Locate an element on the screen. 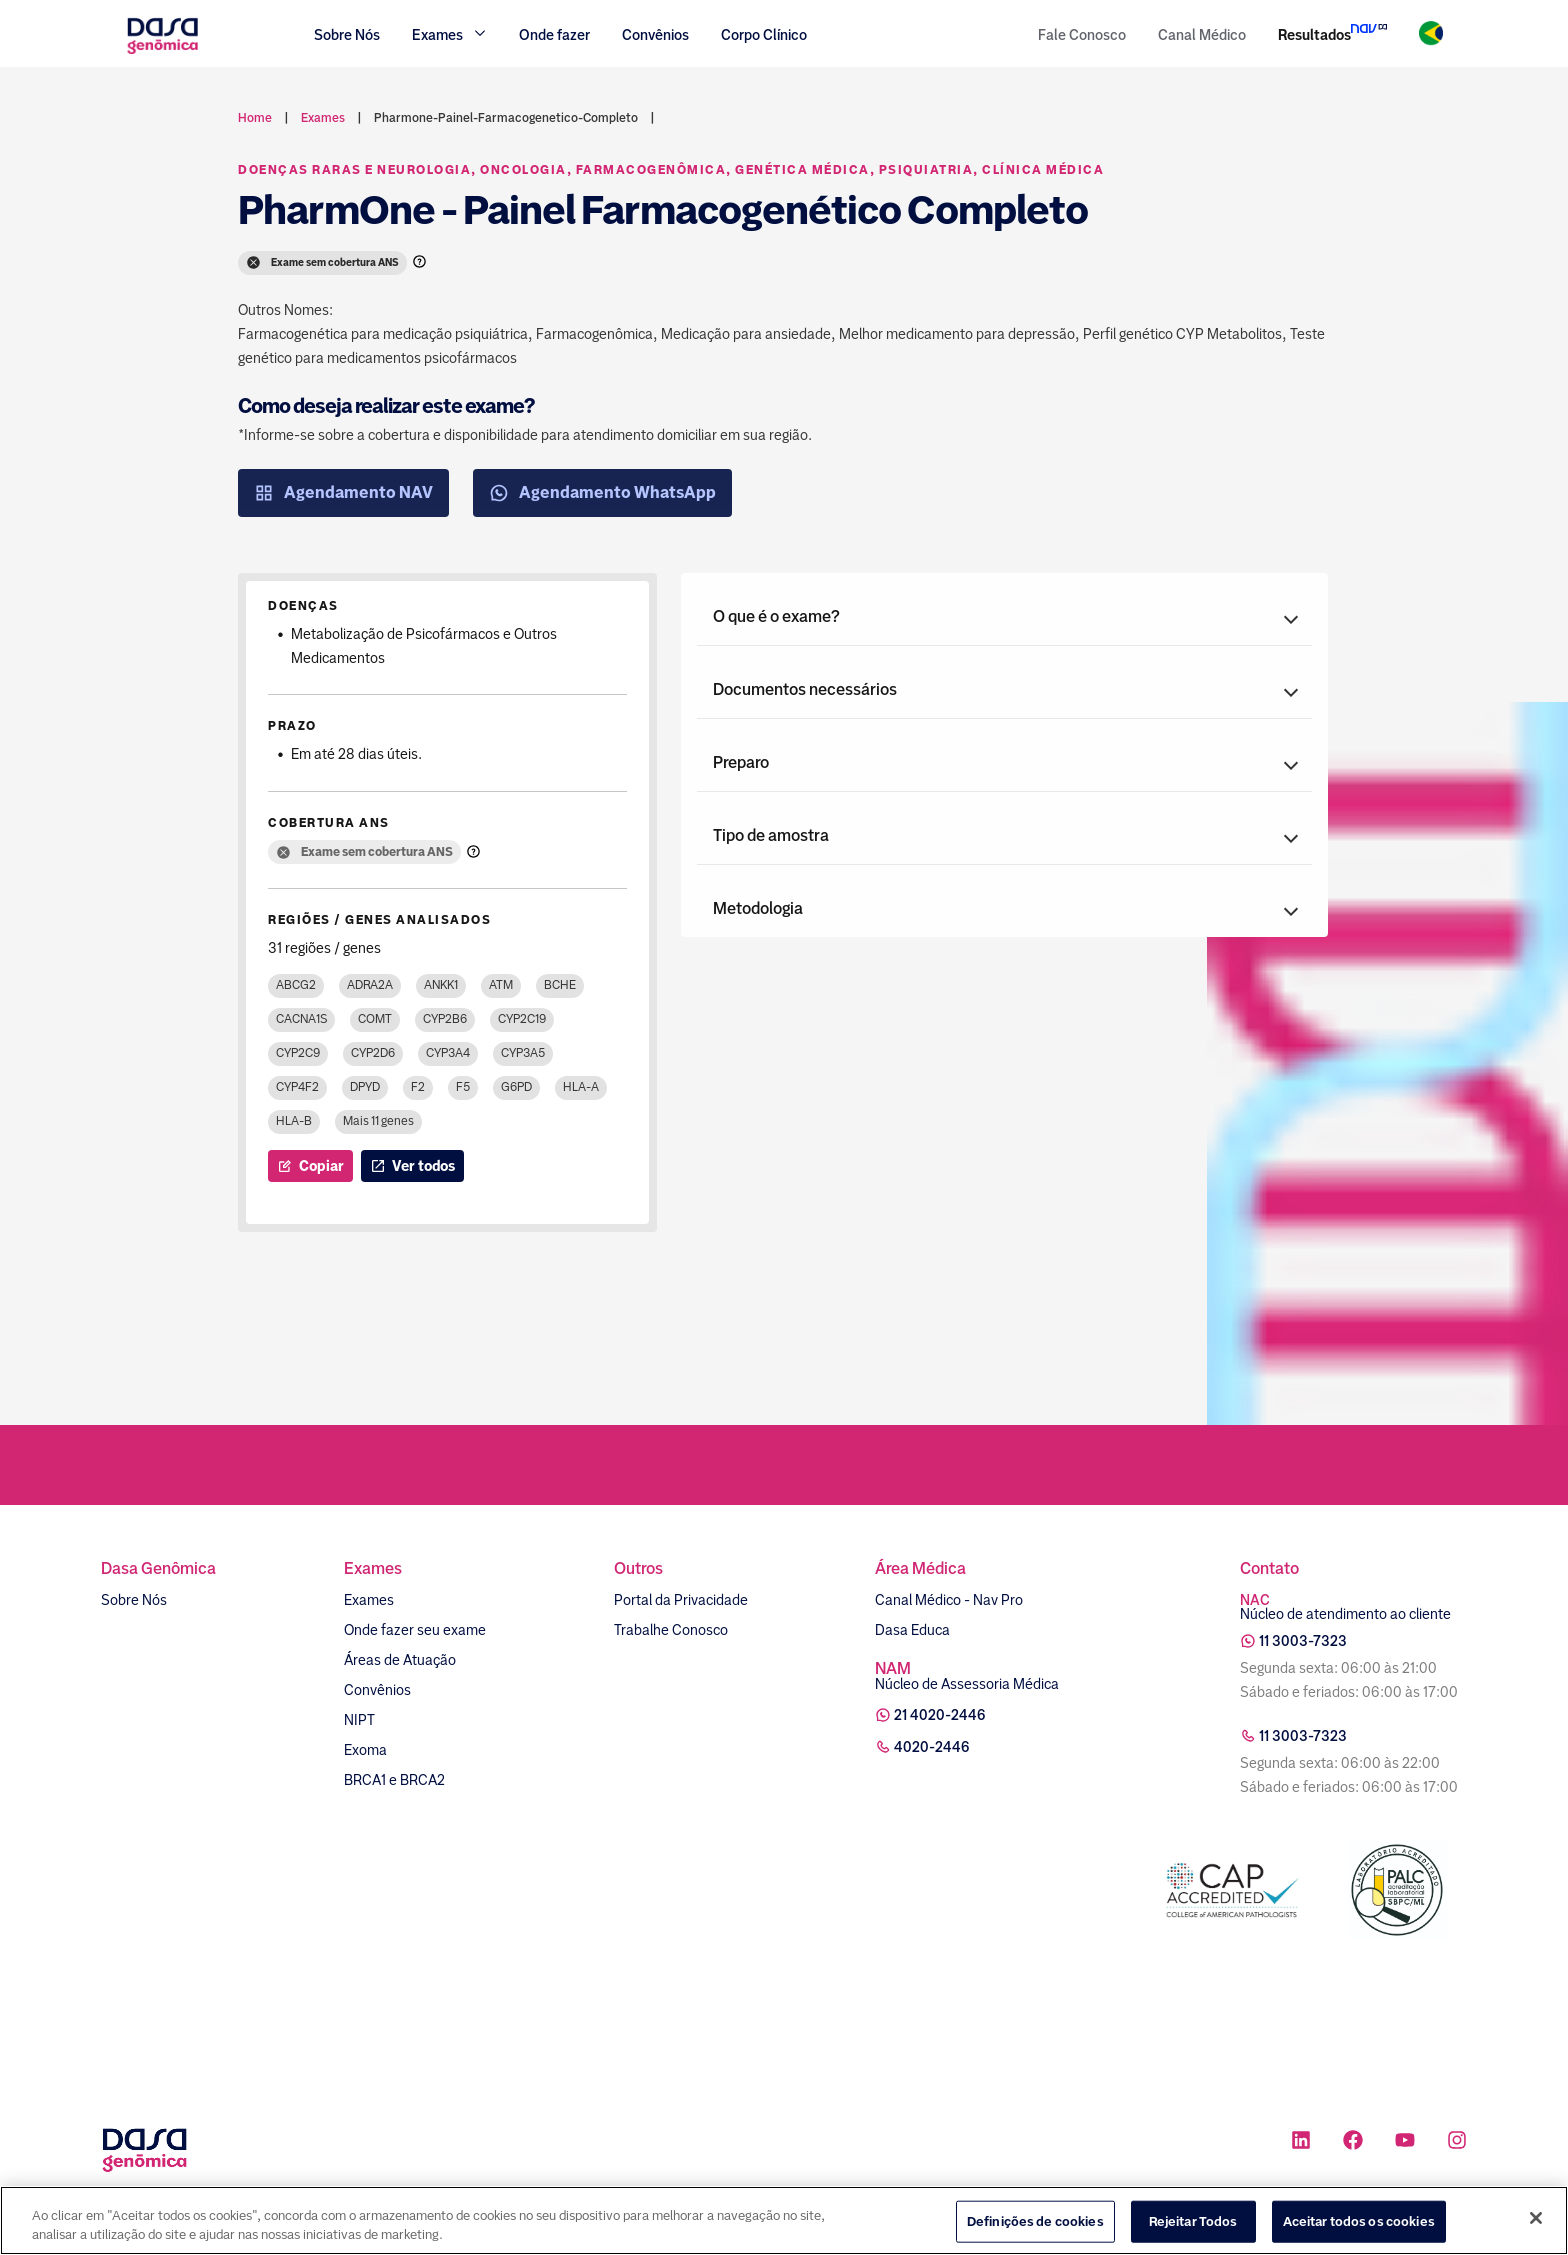 This screenshot has height=2255, width=1568. Resultados is located at coordinates (1314, 35).